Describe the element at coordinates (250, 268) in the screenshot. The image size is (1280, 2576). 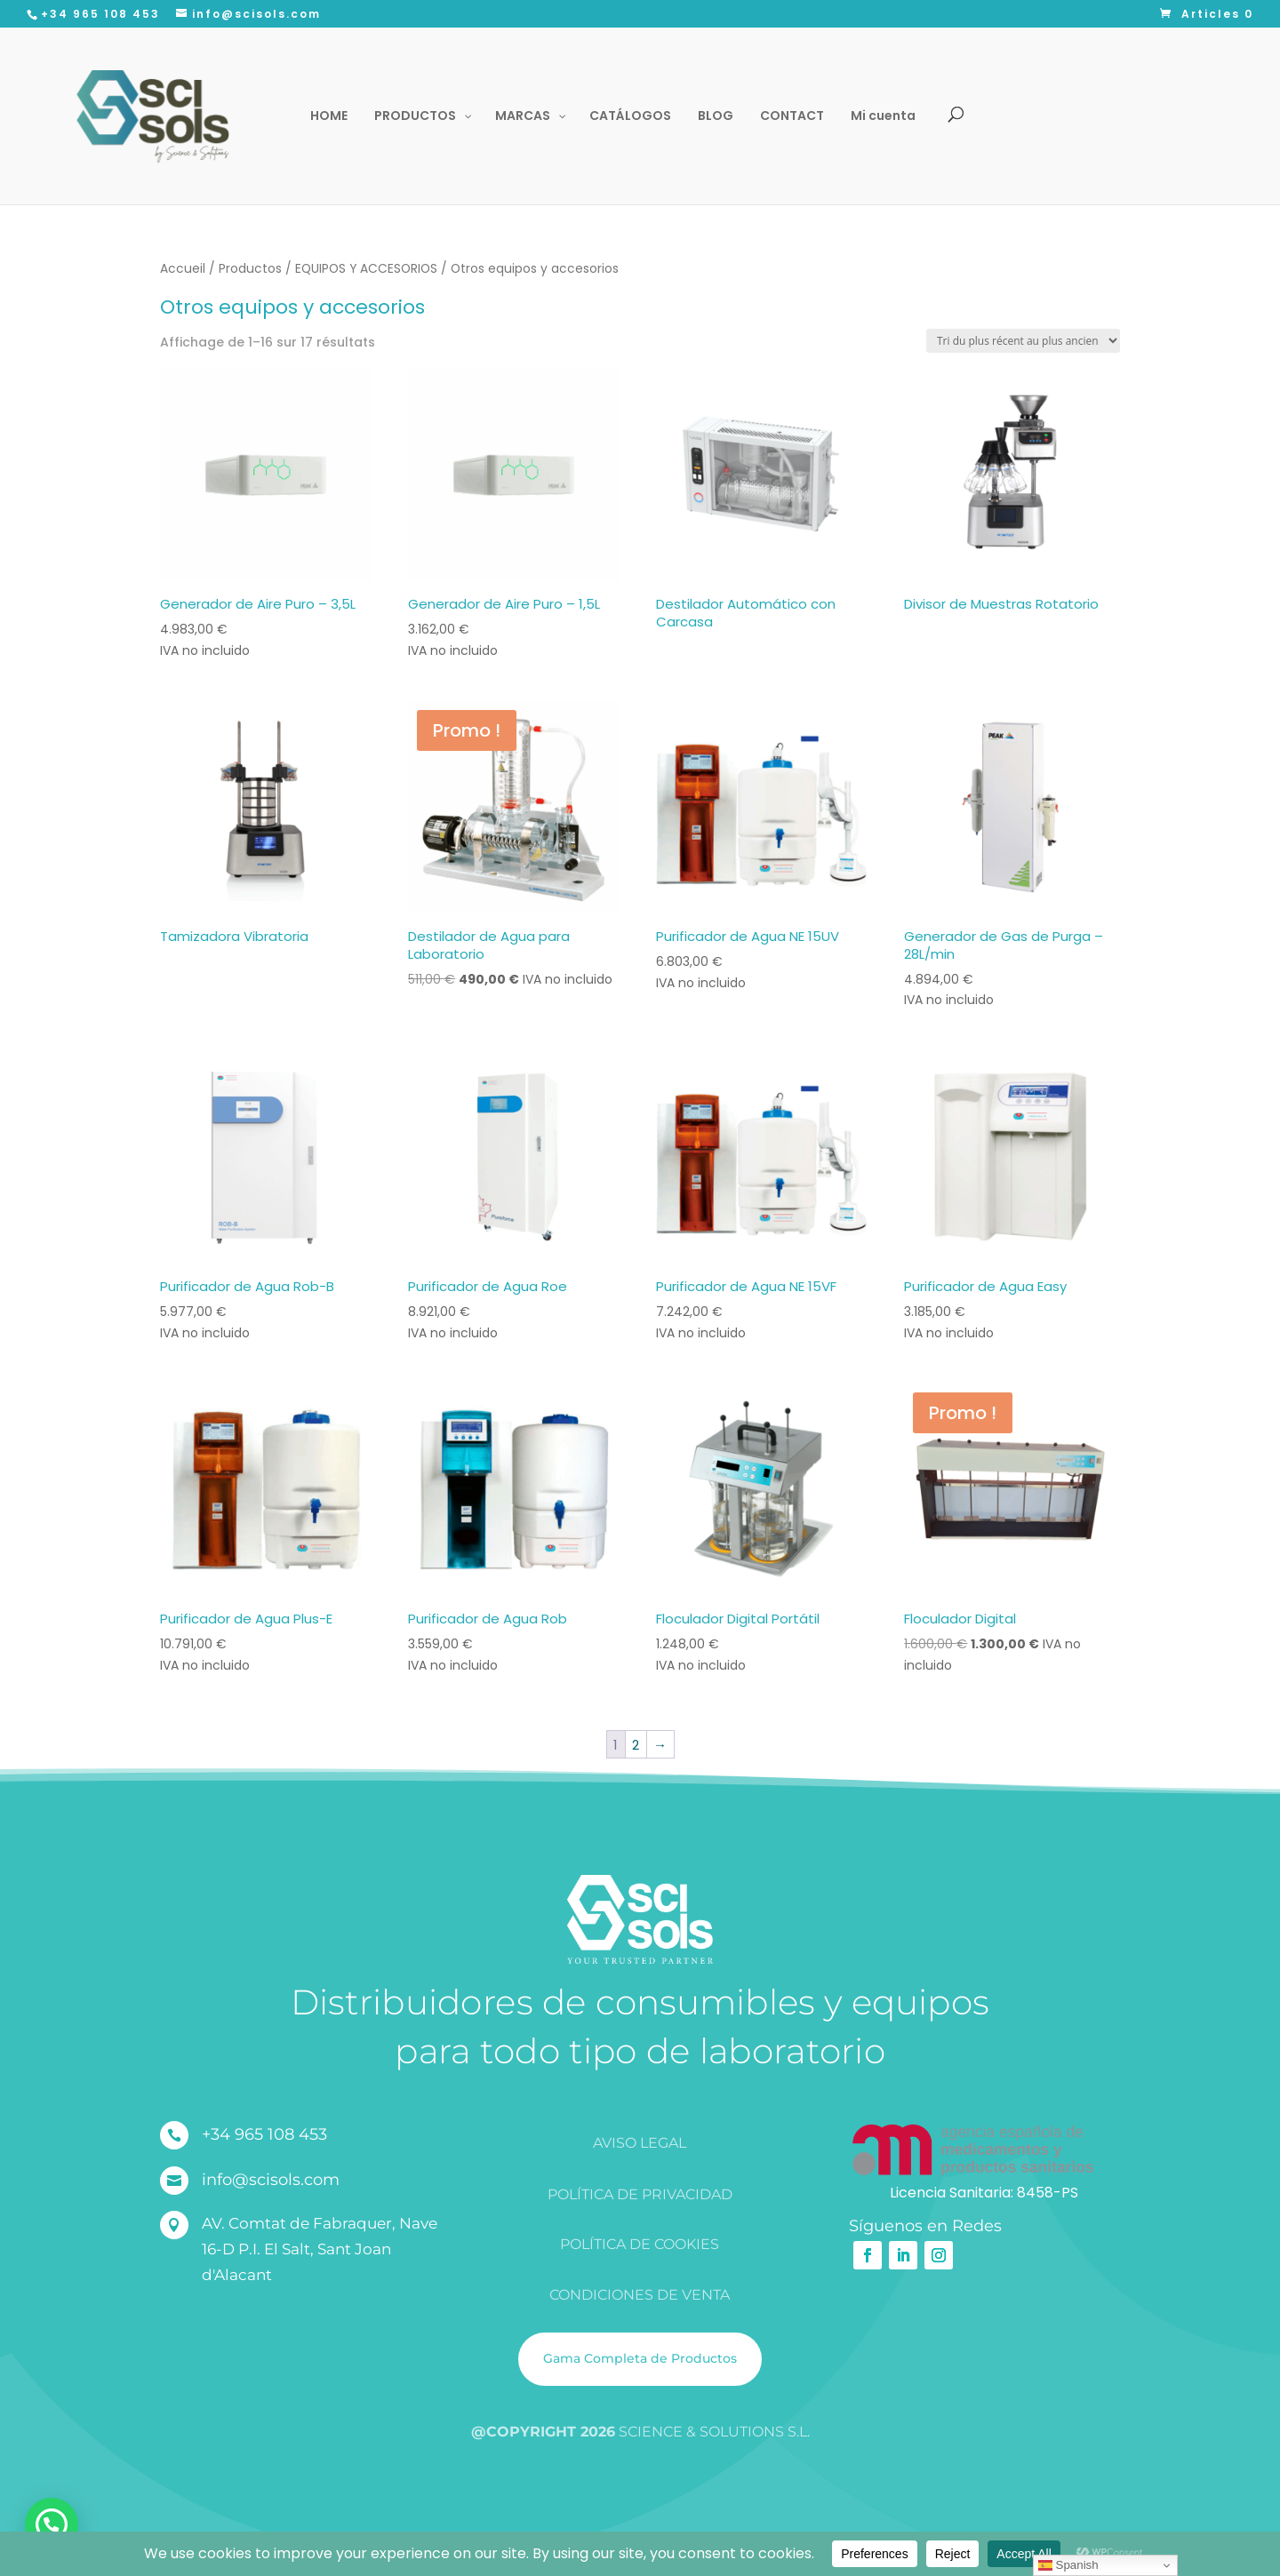
I see `Productos` at that location.